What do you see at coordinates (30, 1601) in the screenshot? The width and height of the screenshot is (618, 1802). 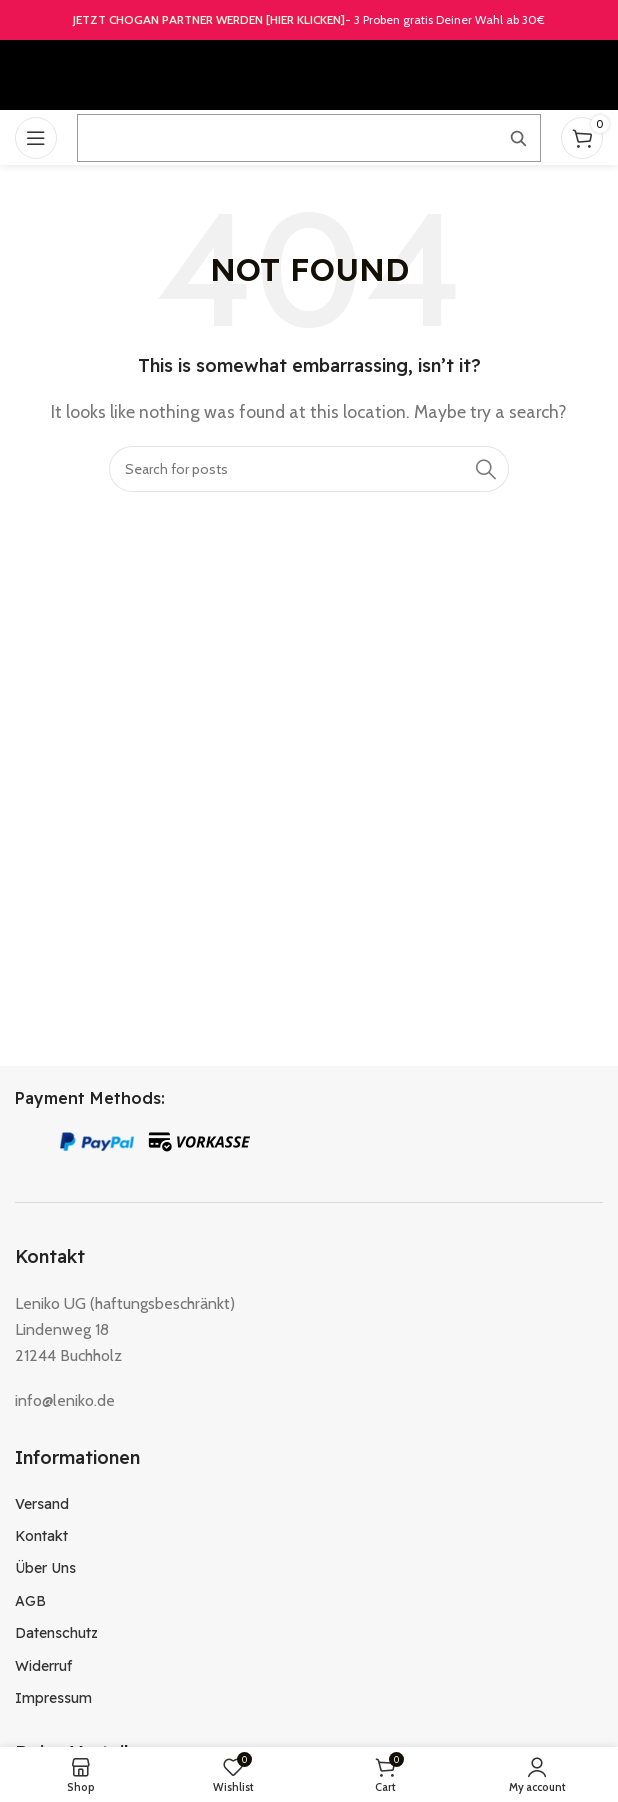 I see `AGB` at bounding box center [30, 1601].